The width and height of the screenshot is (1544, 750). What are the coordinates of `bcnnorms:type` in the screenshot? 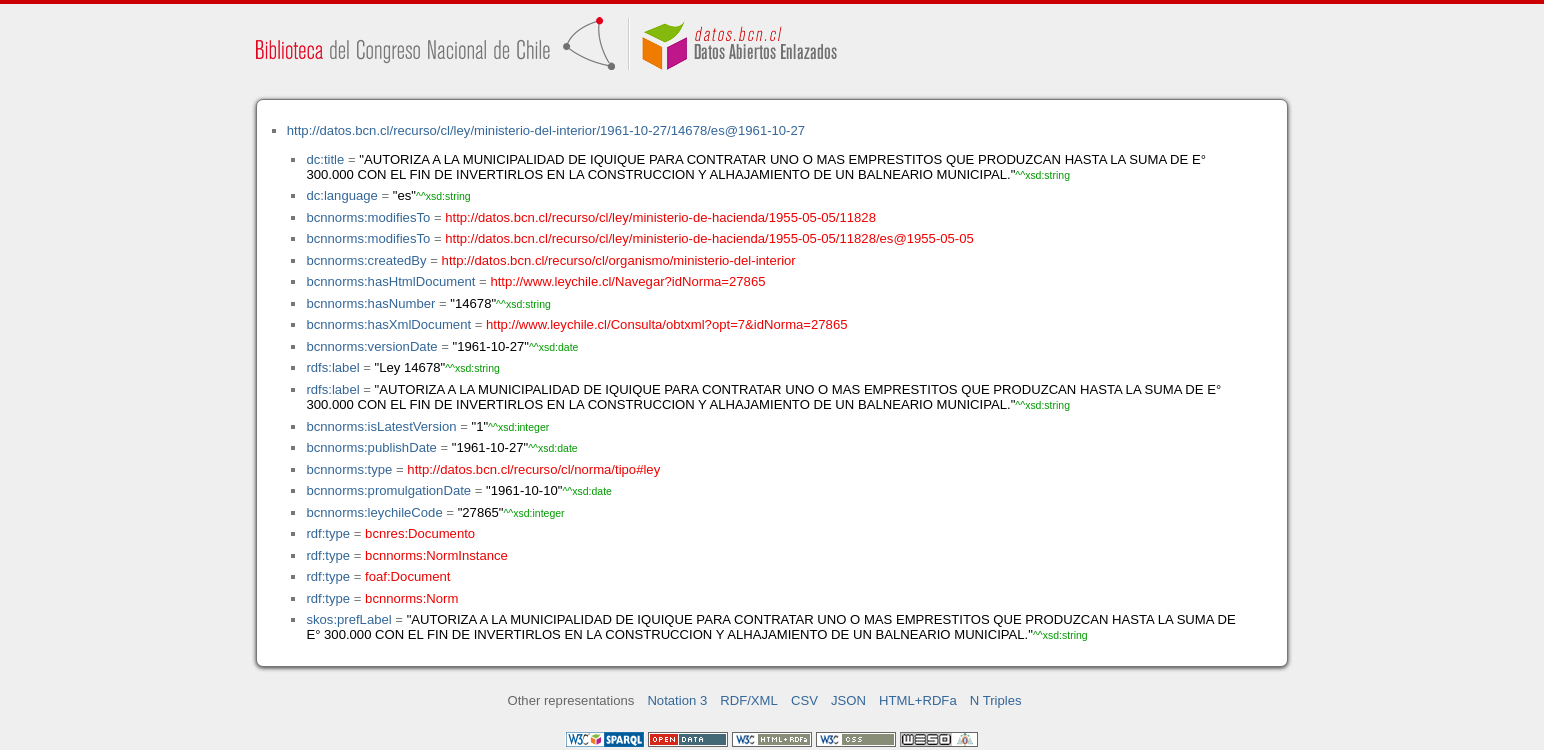 It's located at (349, 469).